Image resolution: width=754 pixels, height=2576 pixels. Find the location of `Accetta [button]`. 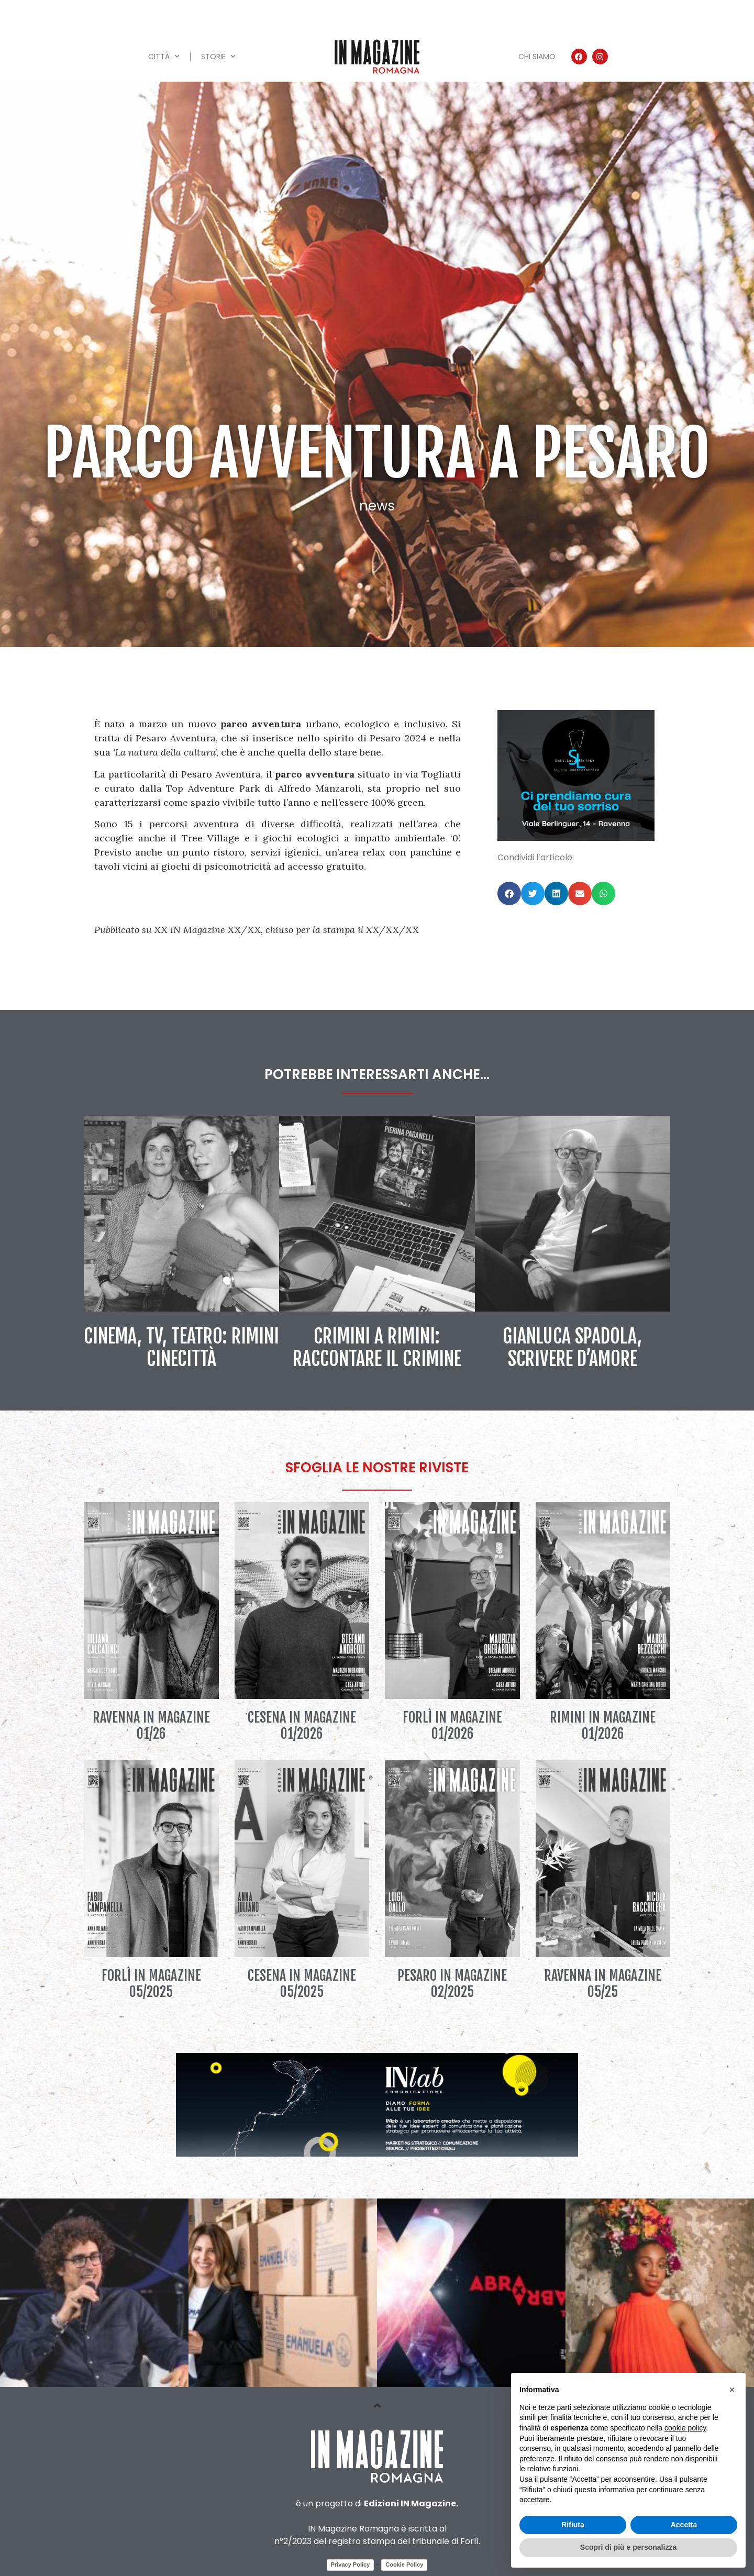

Accetta [button] is located at coordinates (684, 2525).